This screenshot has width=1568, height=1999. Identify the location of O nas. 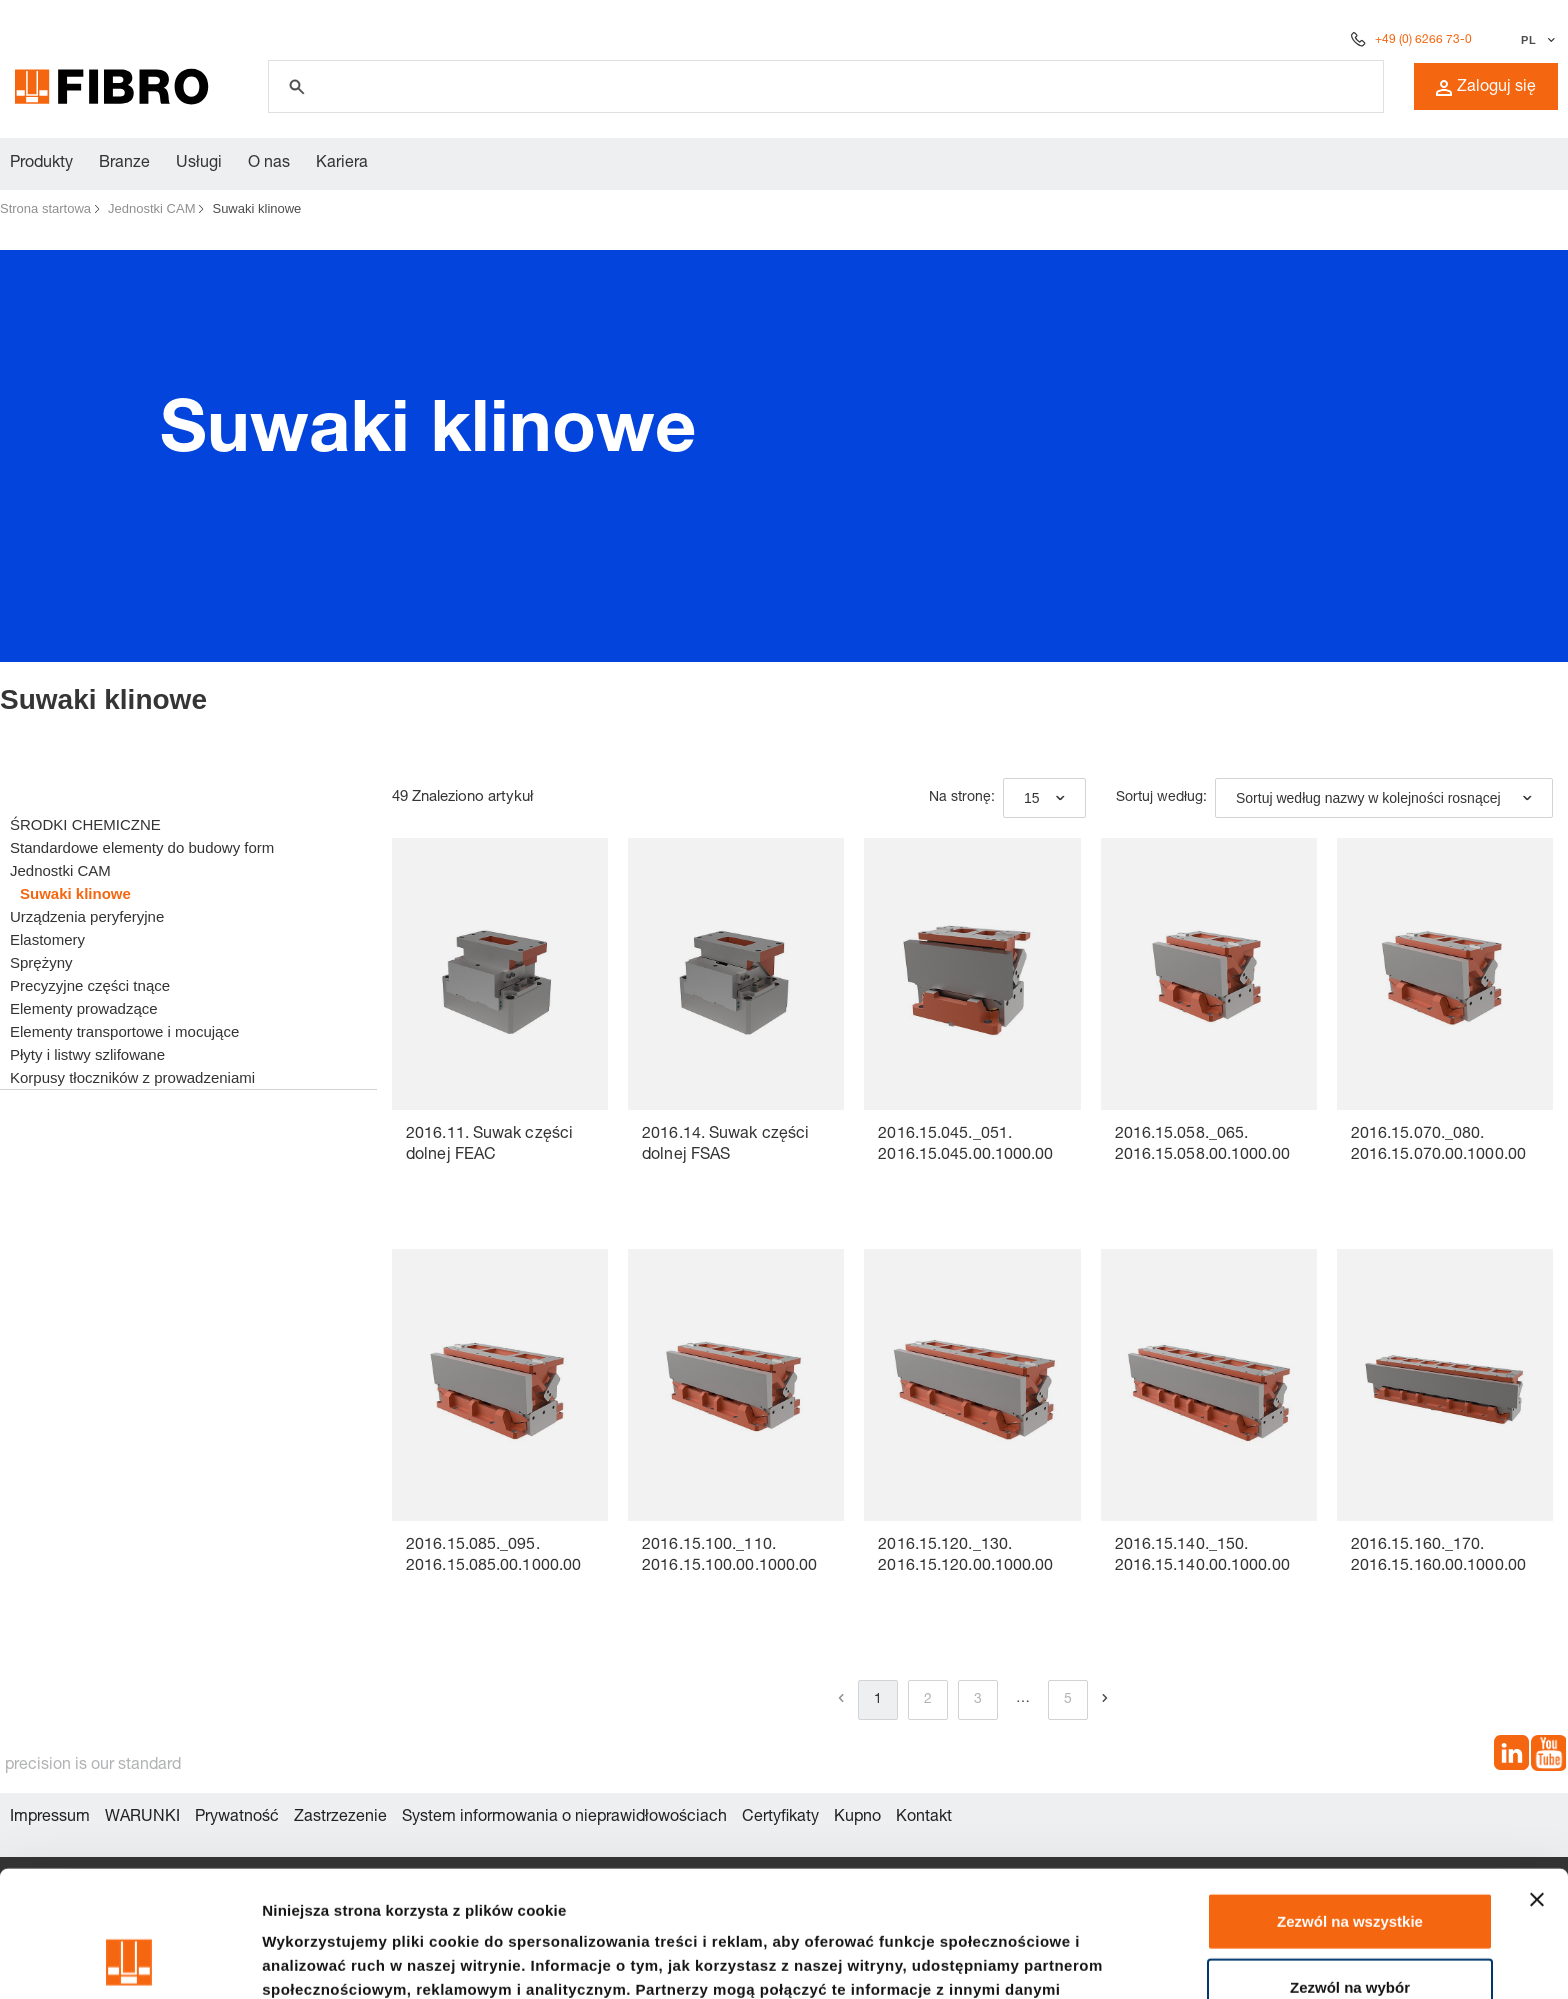
(269, 164).